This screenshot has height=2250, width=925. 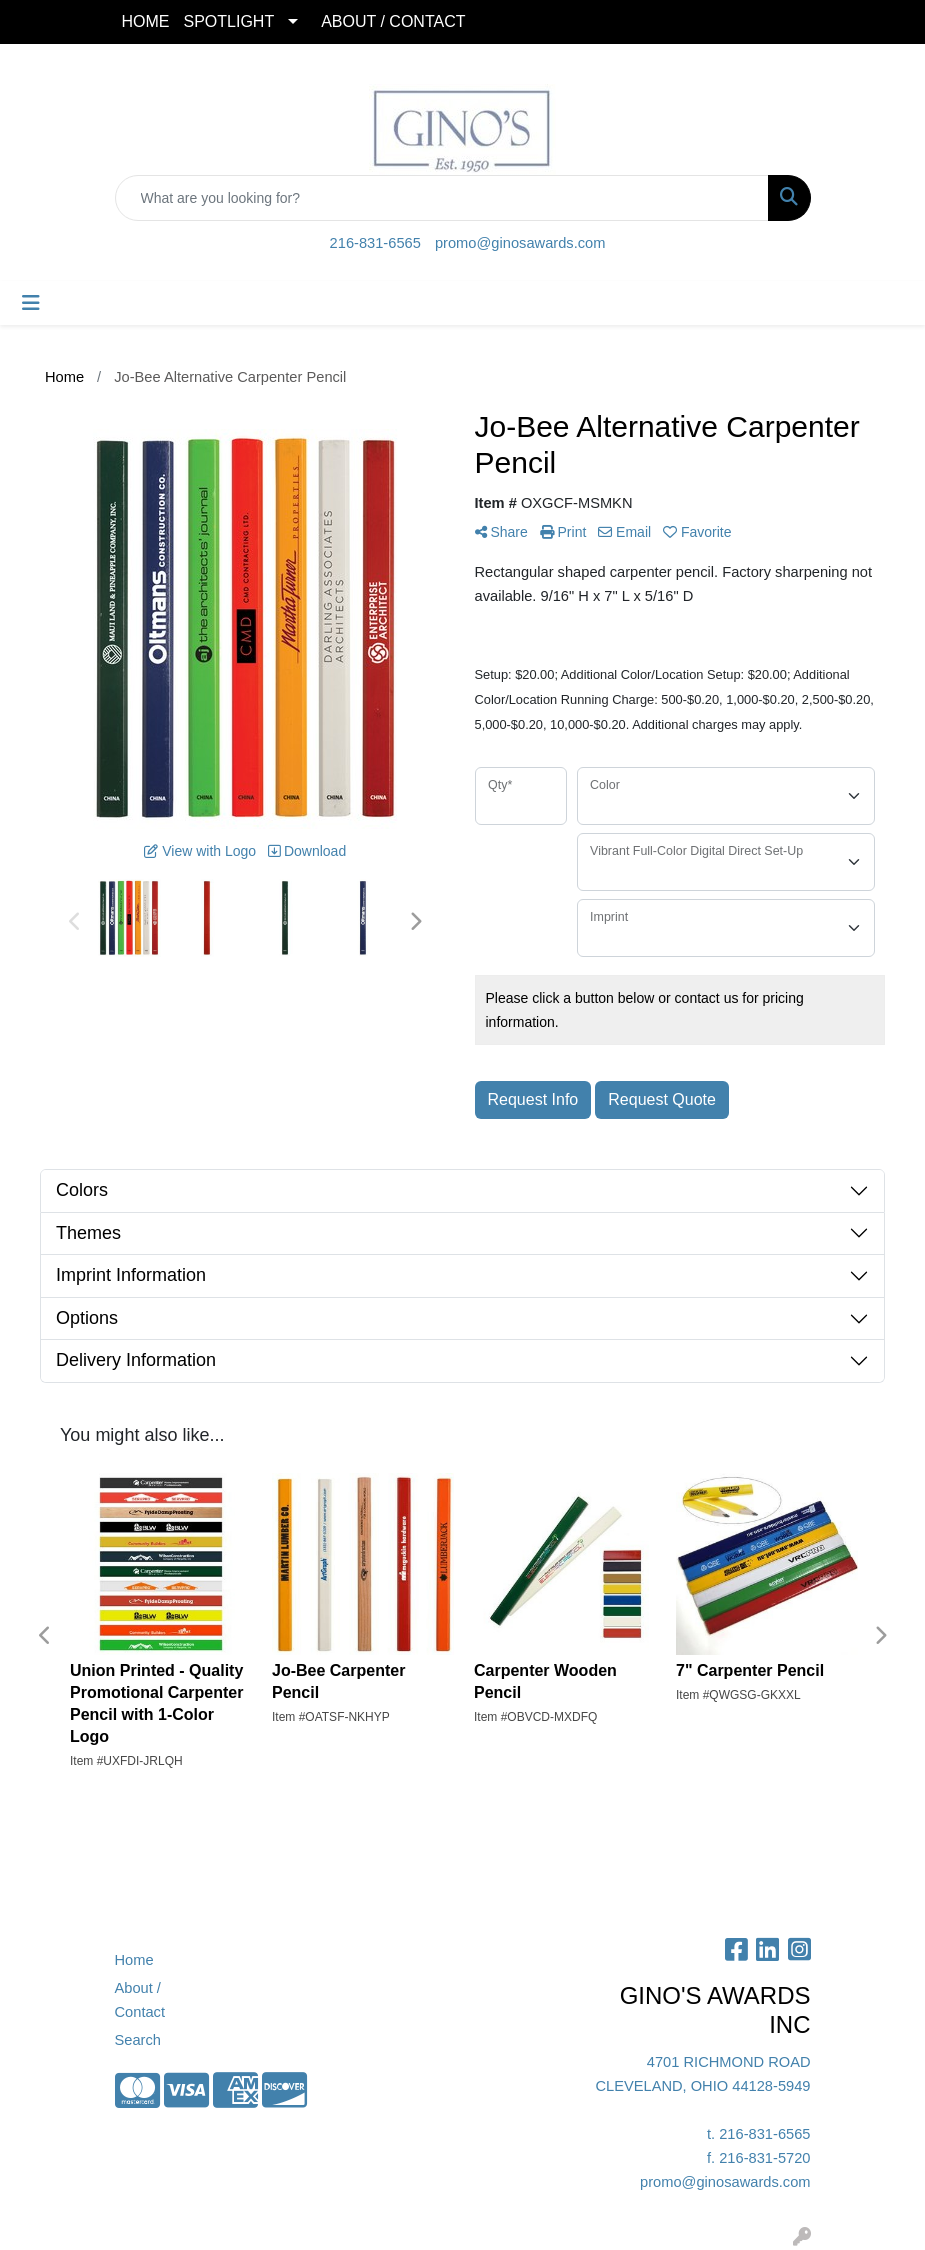 I want to click on About / Contact, so click(x=140, y=2000).